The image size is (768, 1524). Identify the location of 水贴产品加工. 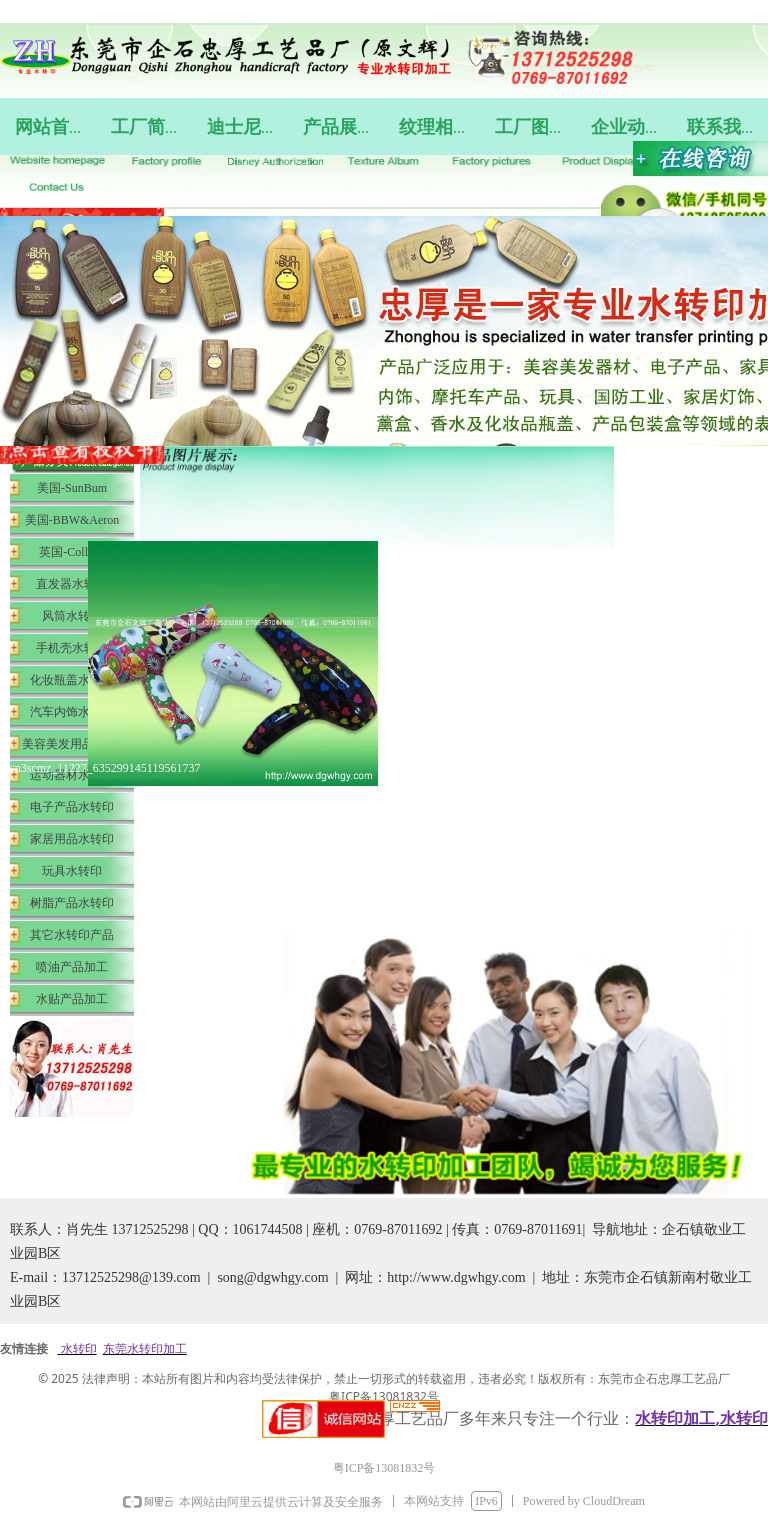
(72, 999).